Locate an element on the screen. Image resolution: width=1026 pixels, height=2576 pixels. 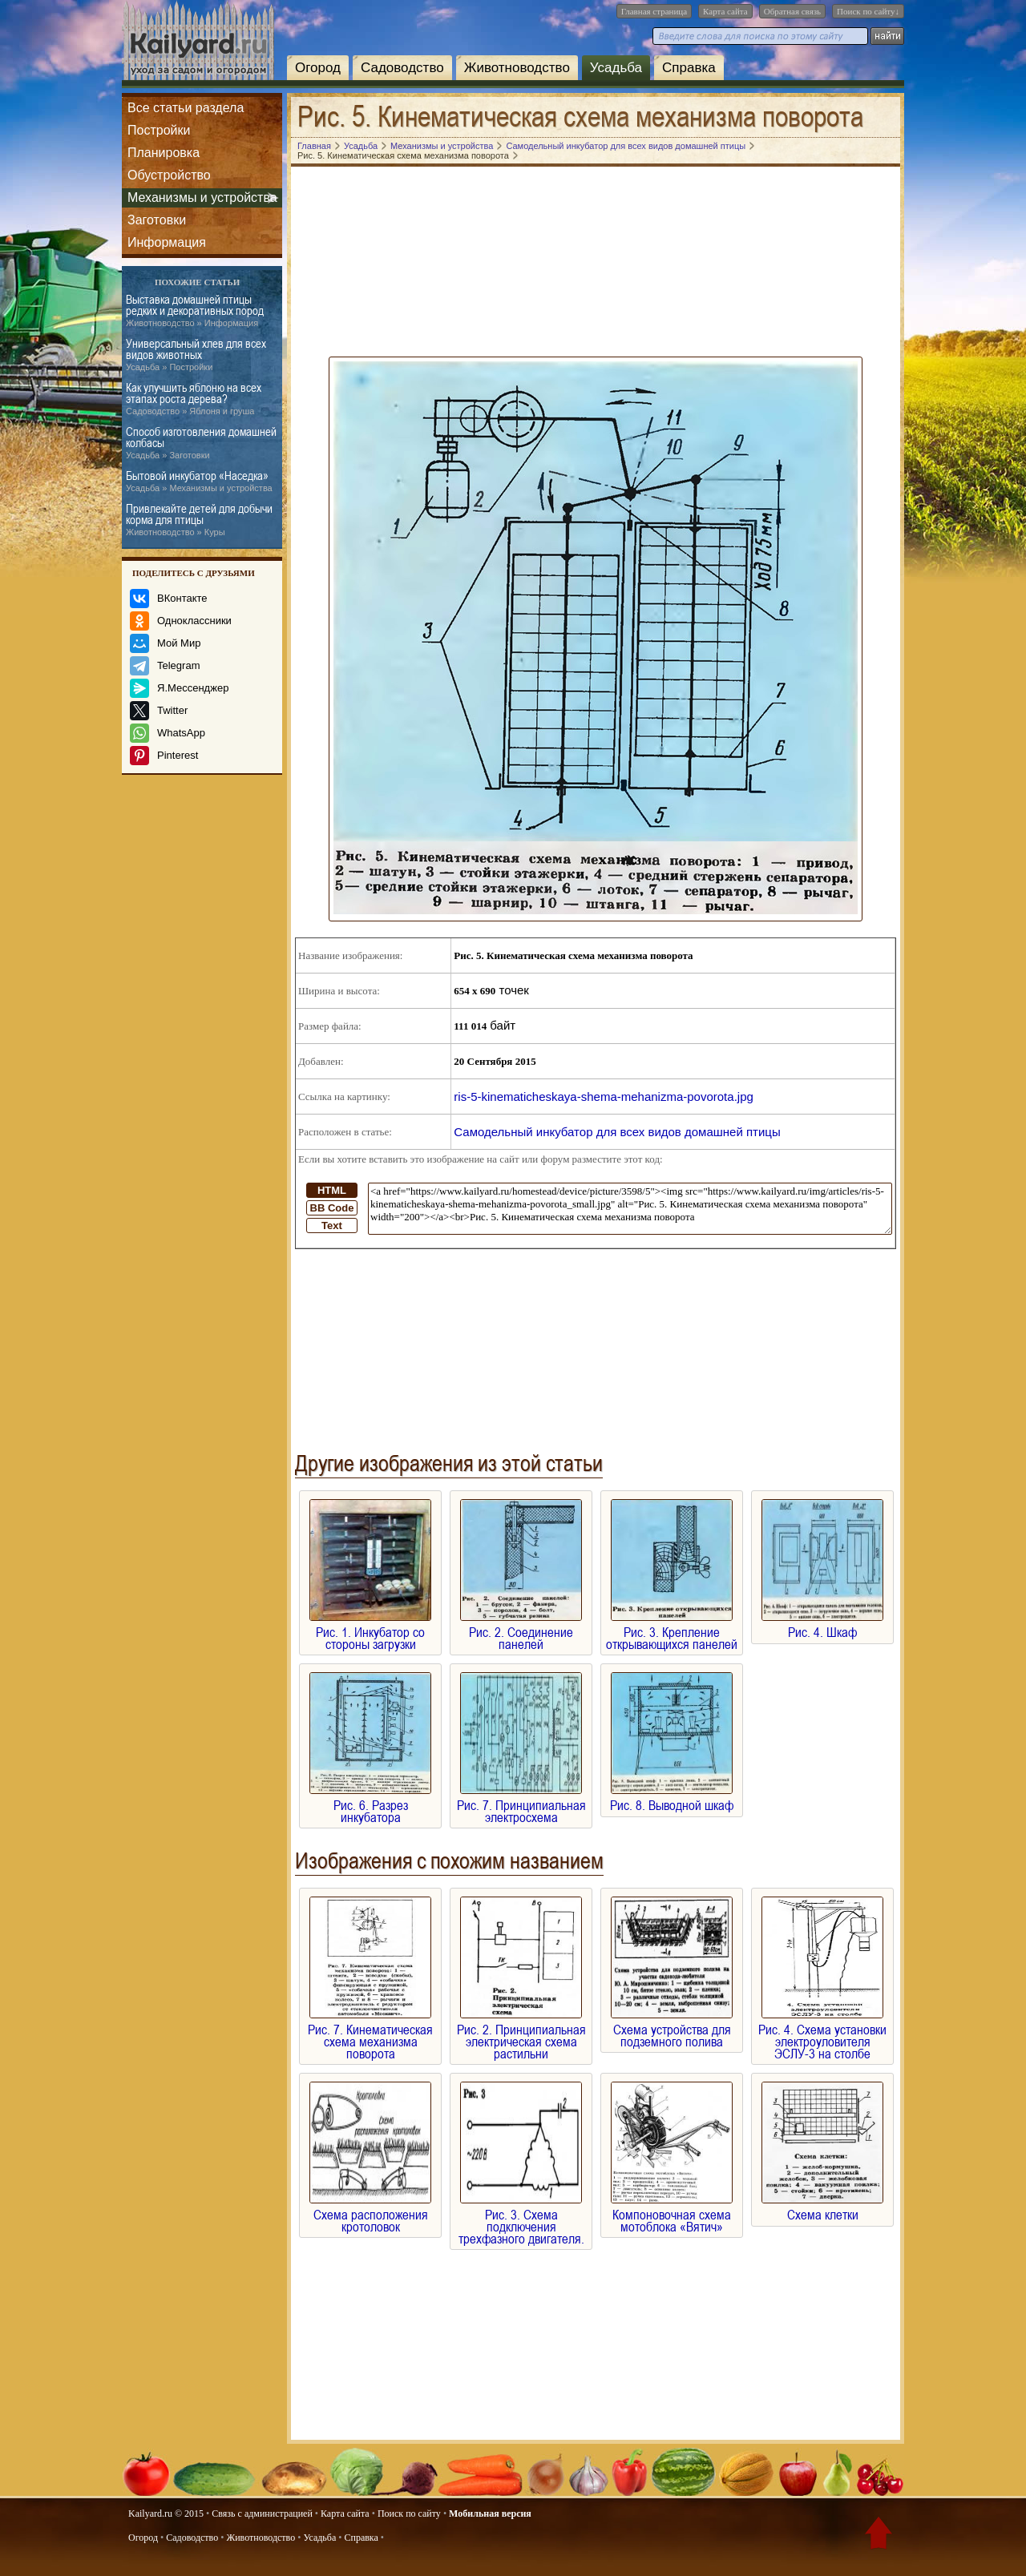
Поиск по сайту is located at coordinates (409, 2513).